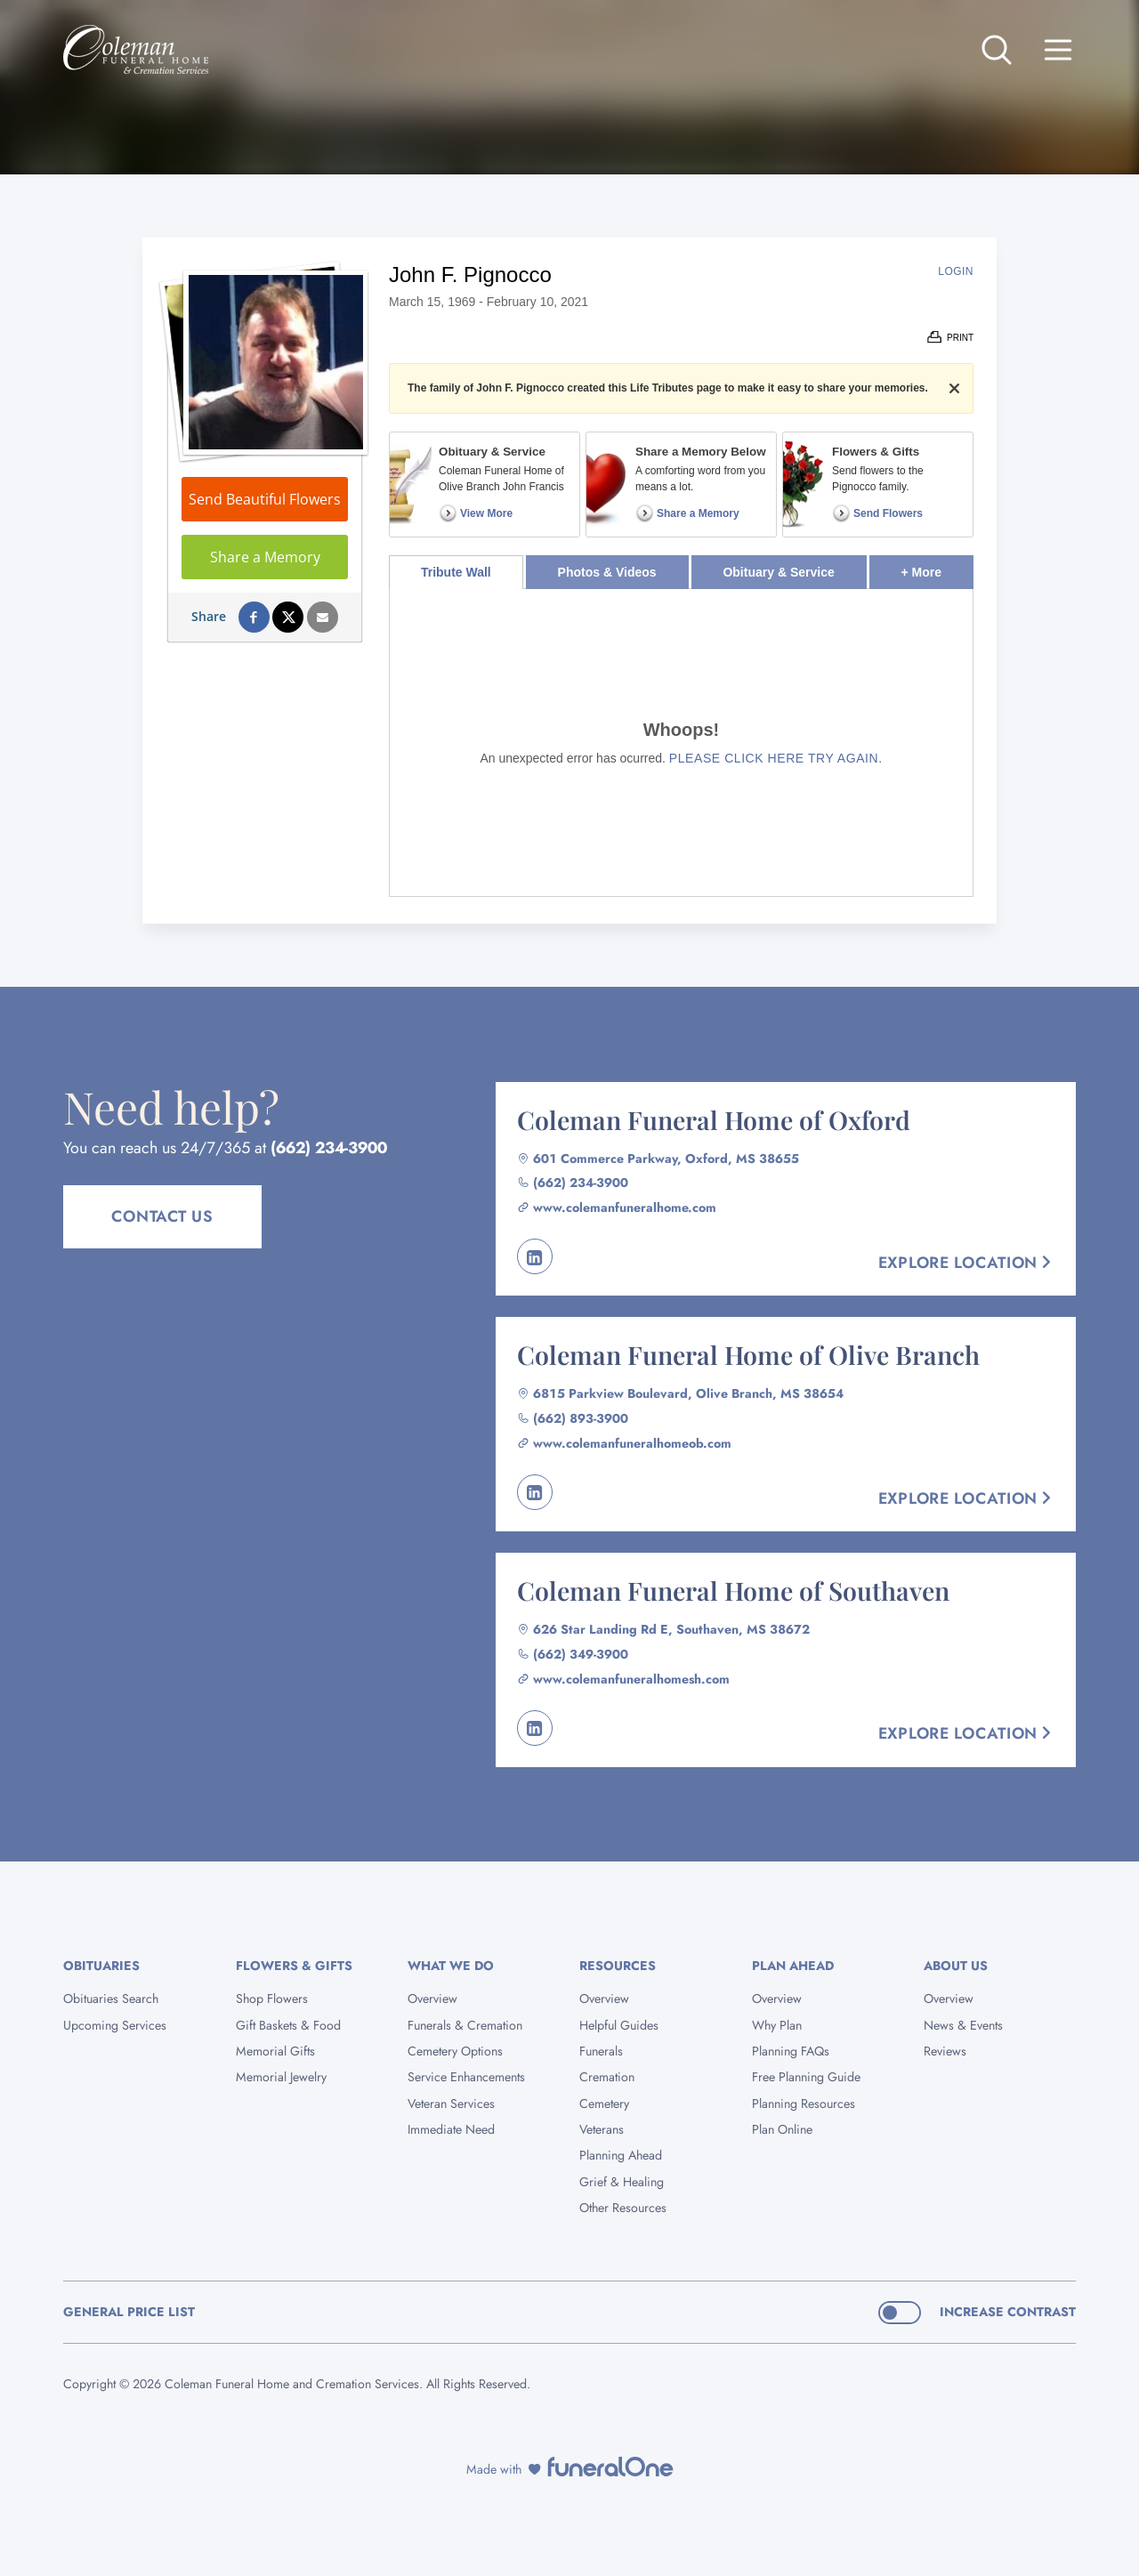 The height and width of the screenshot is (2576, 1139). Describe the element at coordinates (610, 2466) in the screenshot. I see `[funeralOne]` at that location.